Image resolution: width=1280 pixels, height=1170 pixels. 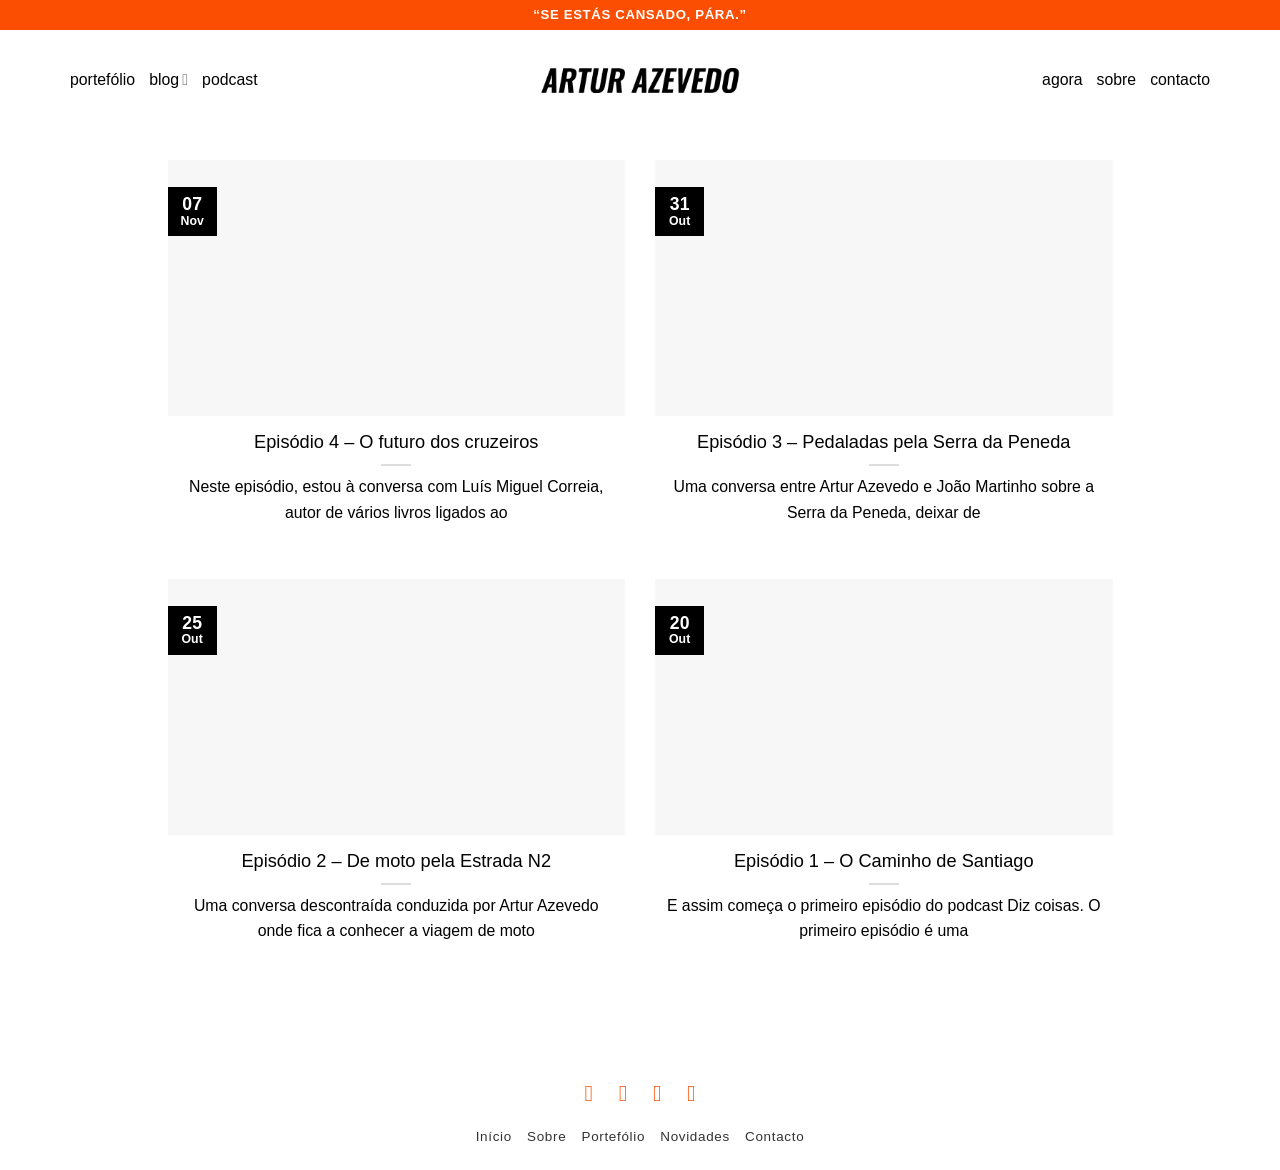 What do you see at coordinates (883, 442) in the screenshot?
I see `Episódio 3 – Pedaladas pela Serra da Peneda` at bounding box center [883, 442].